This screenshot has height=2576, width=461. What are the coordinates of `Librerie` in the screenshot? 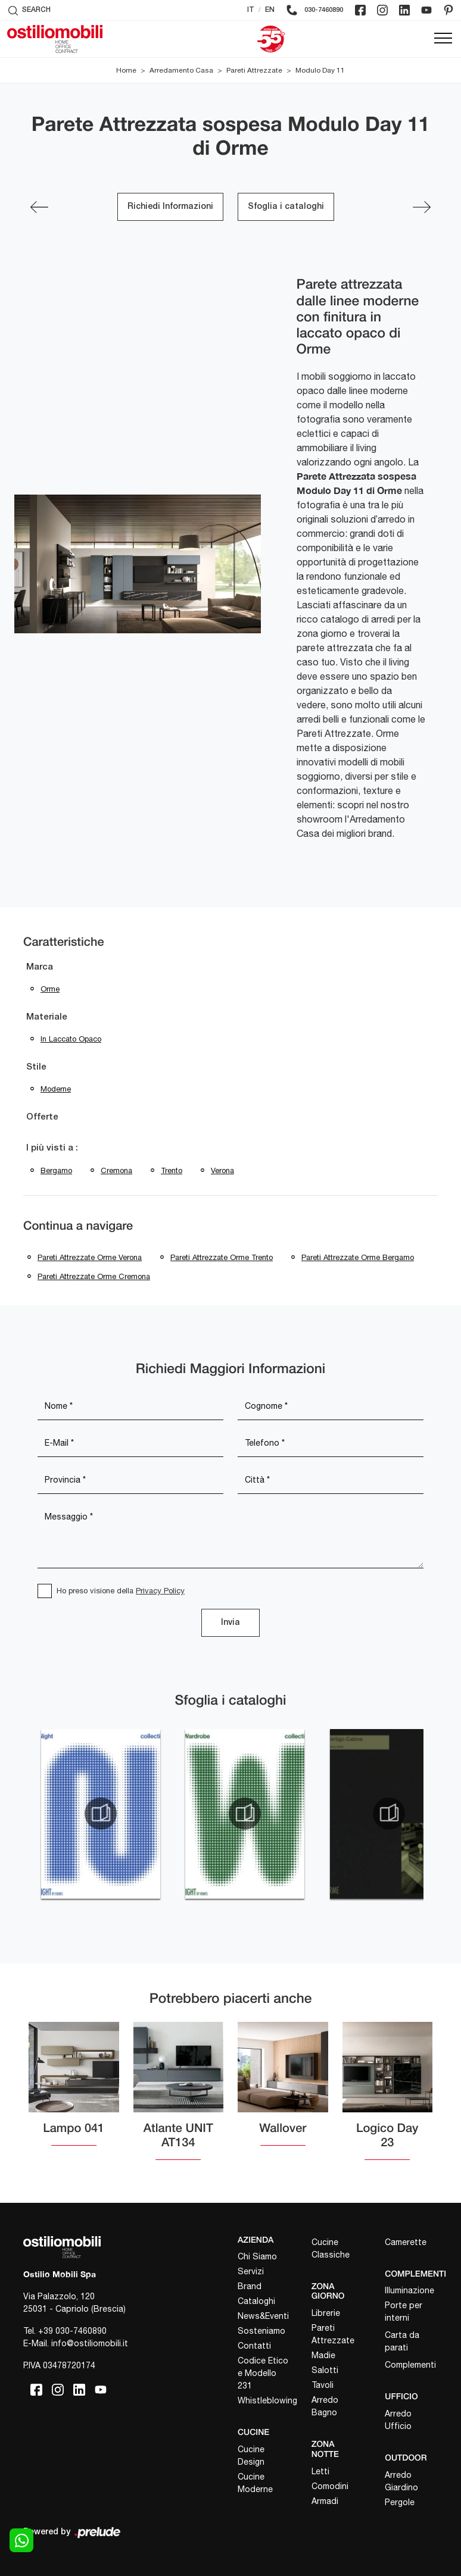 It's located at (326, 2313).